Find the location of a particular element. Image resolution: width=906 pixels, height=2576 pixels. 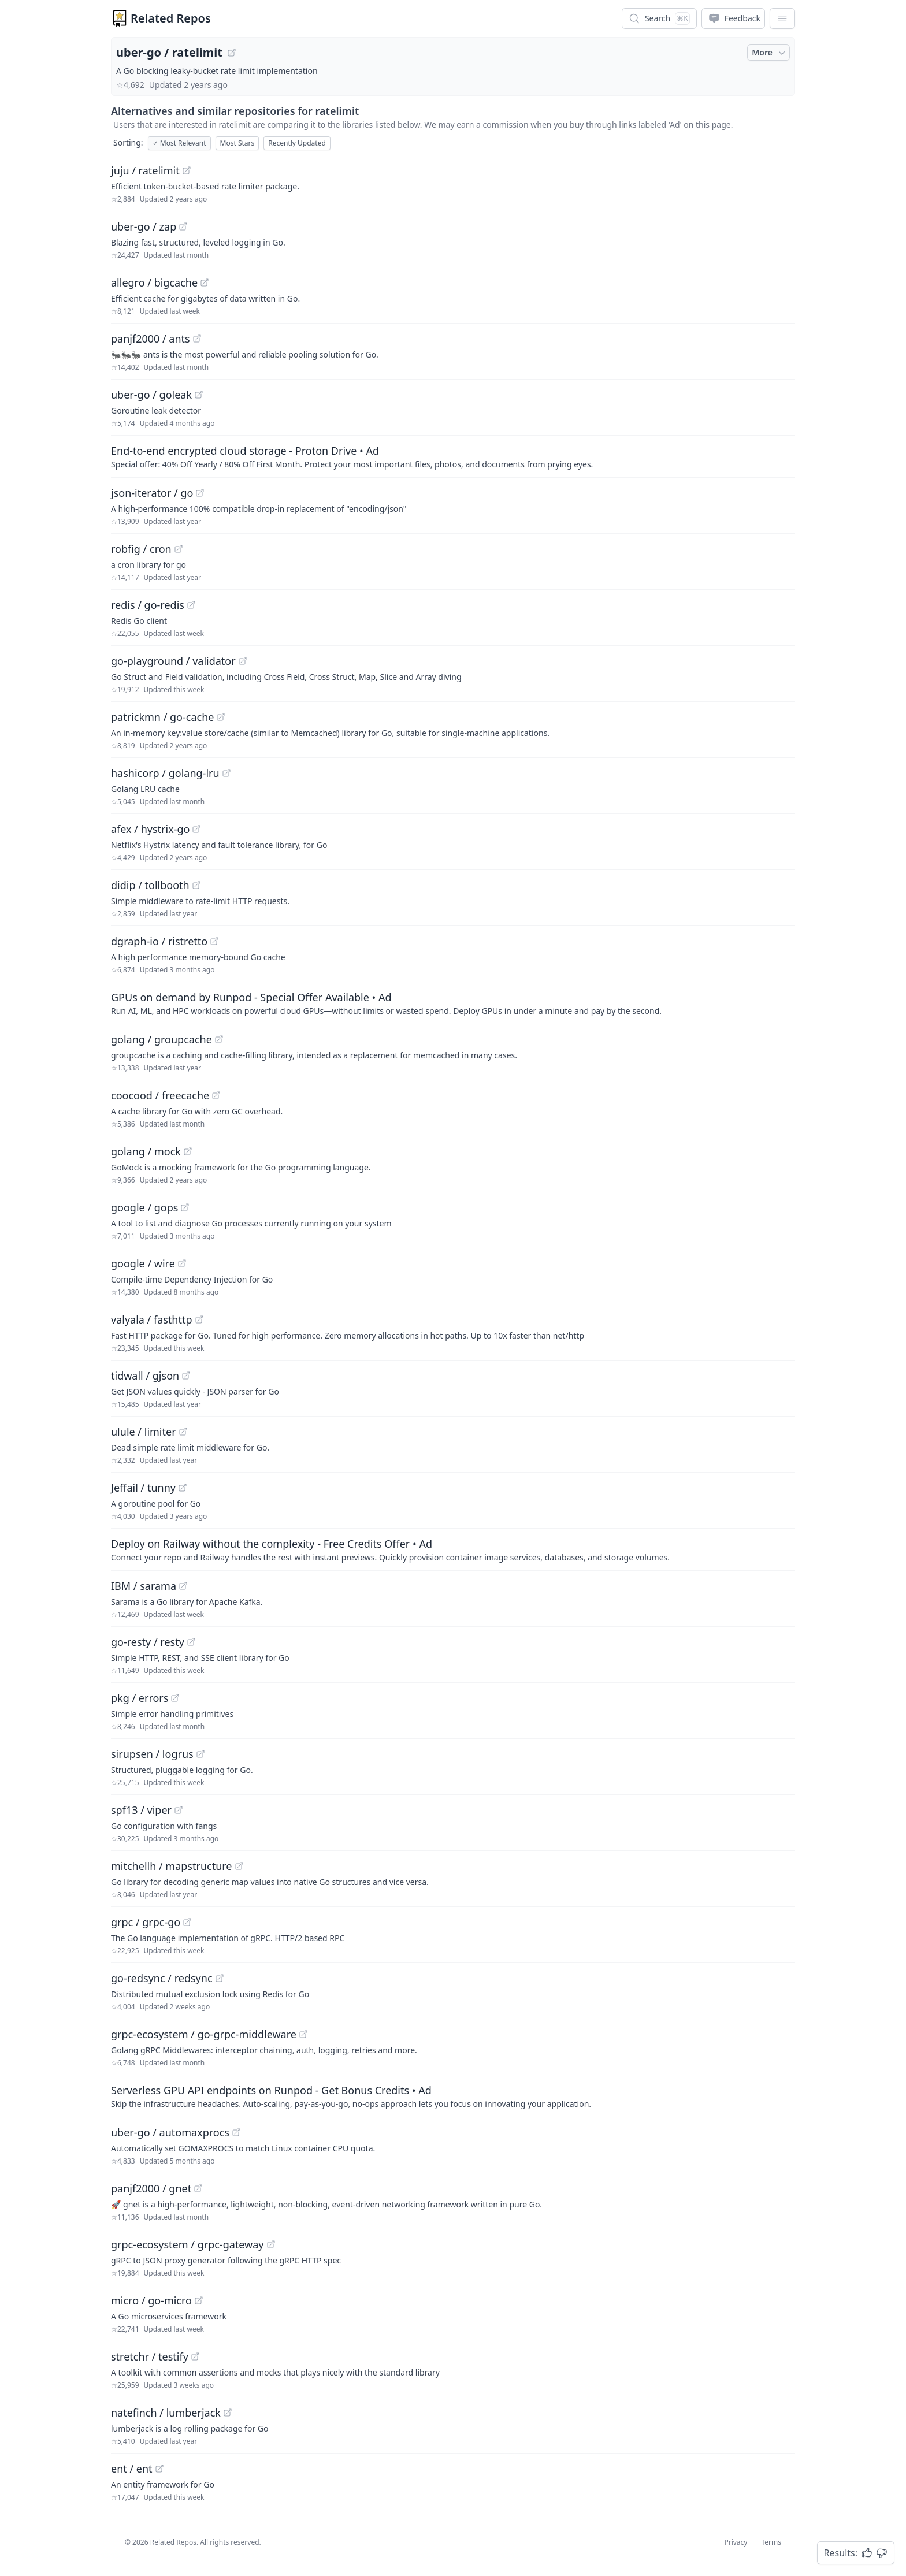

[Sponsored: Deploy on Railway without the complexity - Free Credits Offer] is located at coordinates (453, 1549).